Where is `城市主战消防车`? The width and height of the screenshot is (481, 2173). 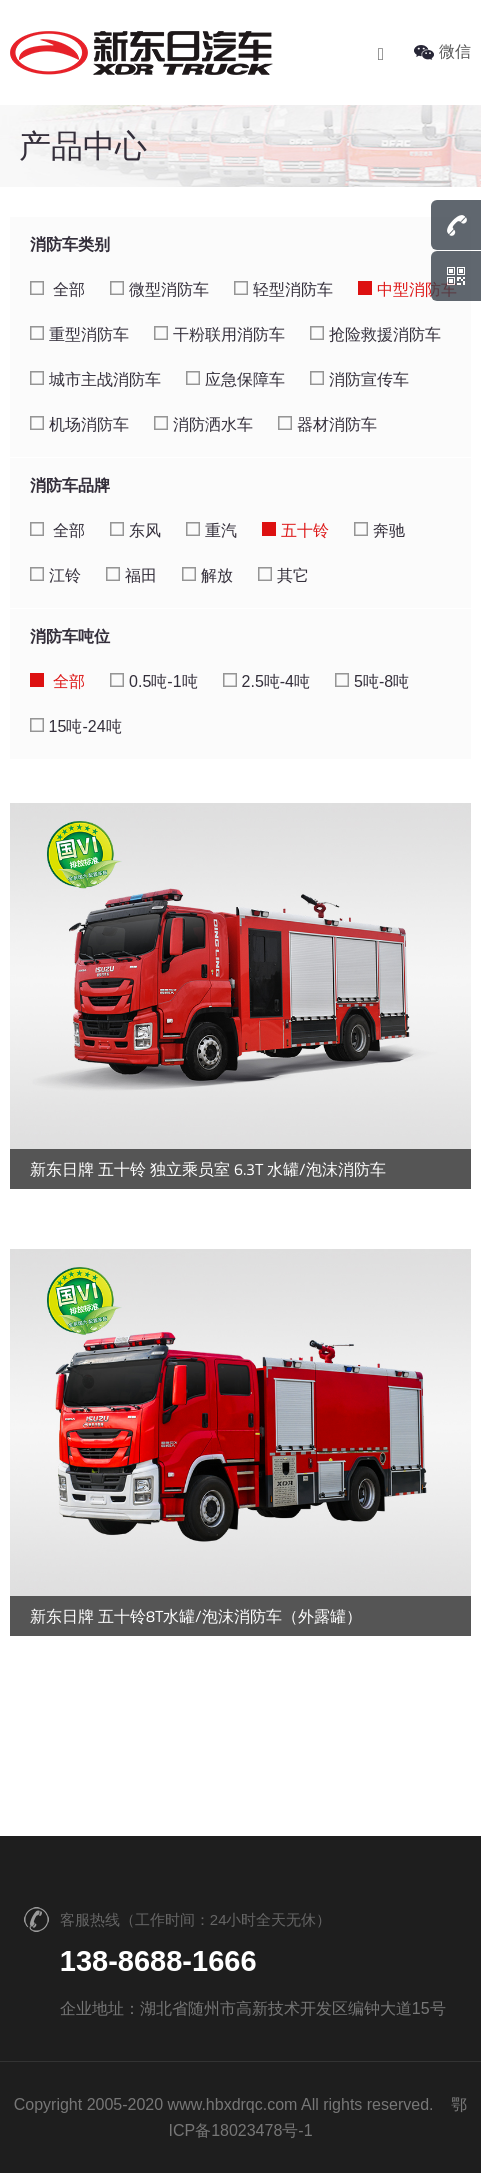 城市主战消防车 is located at coordinates (95, 379).